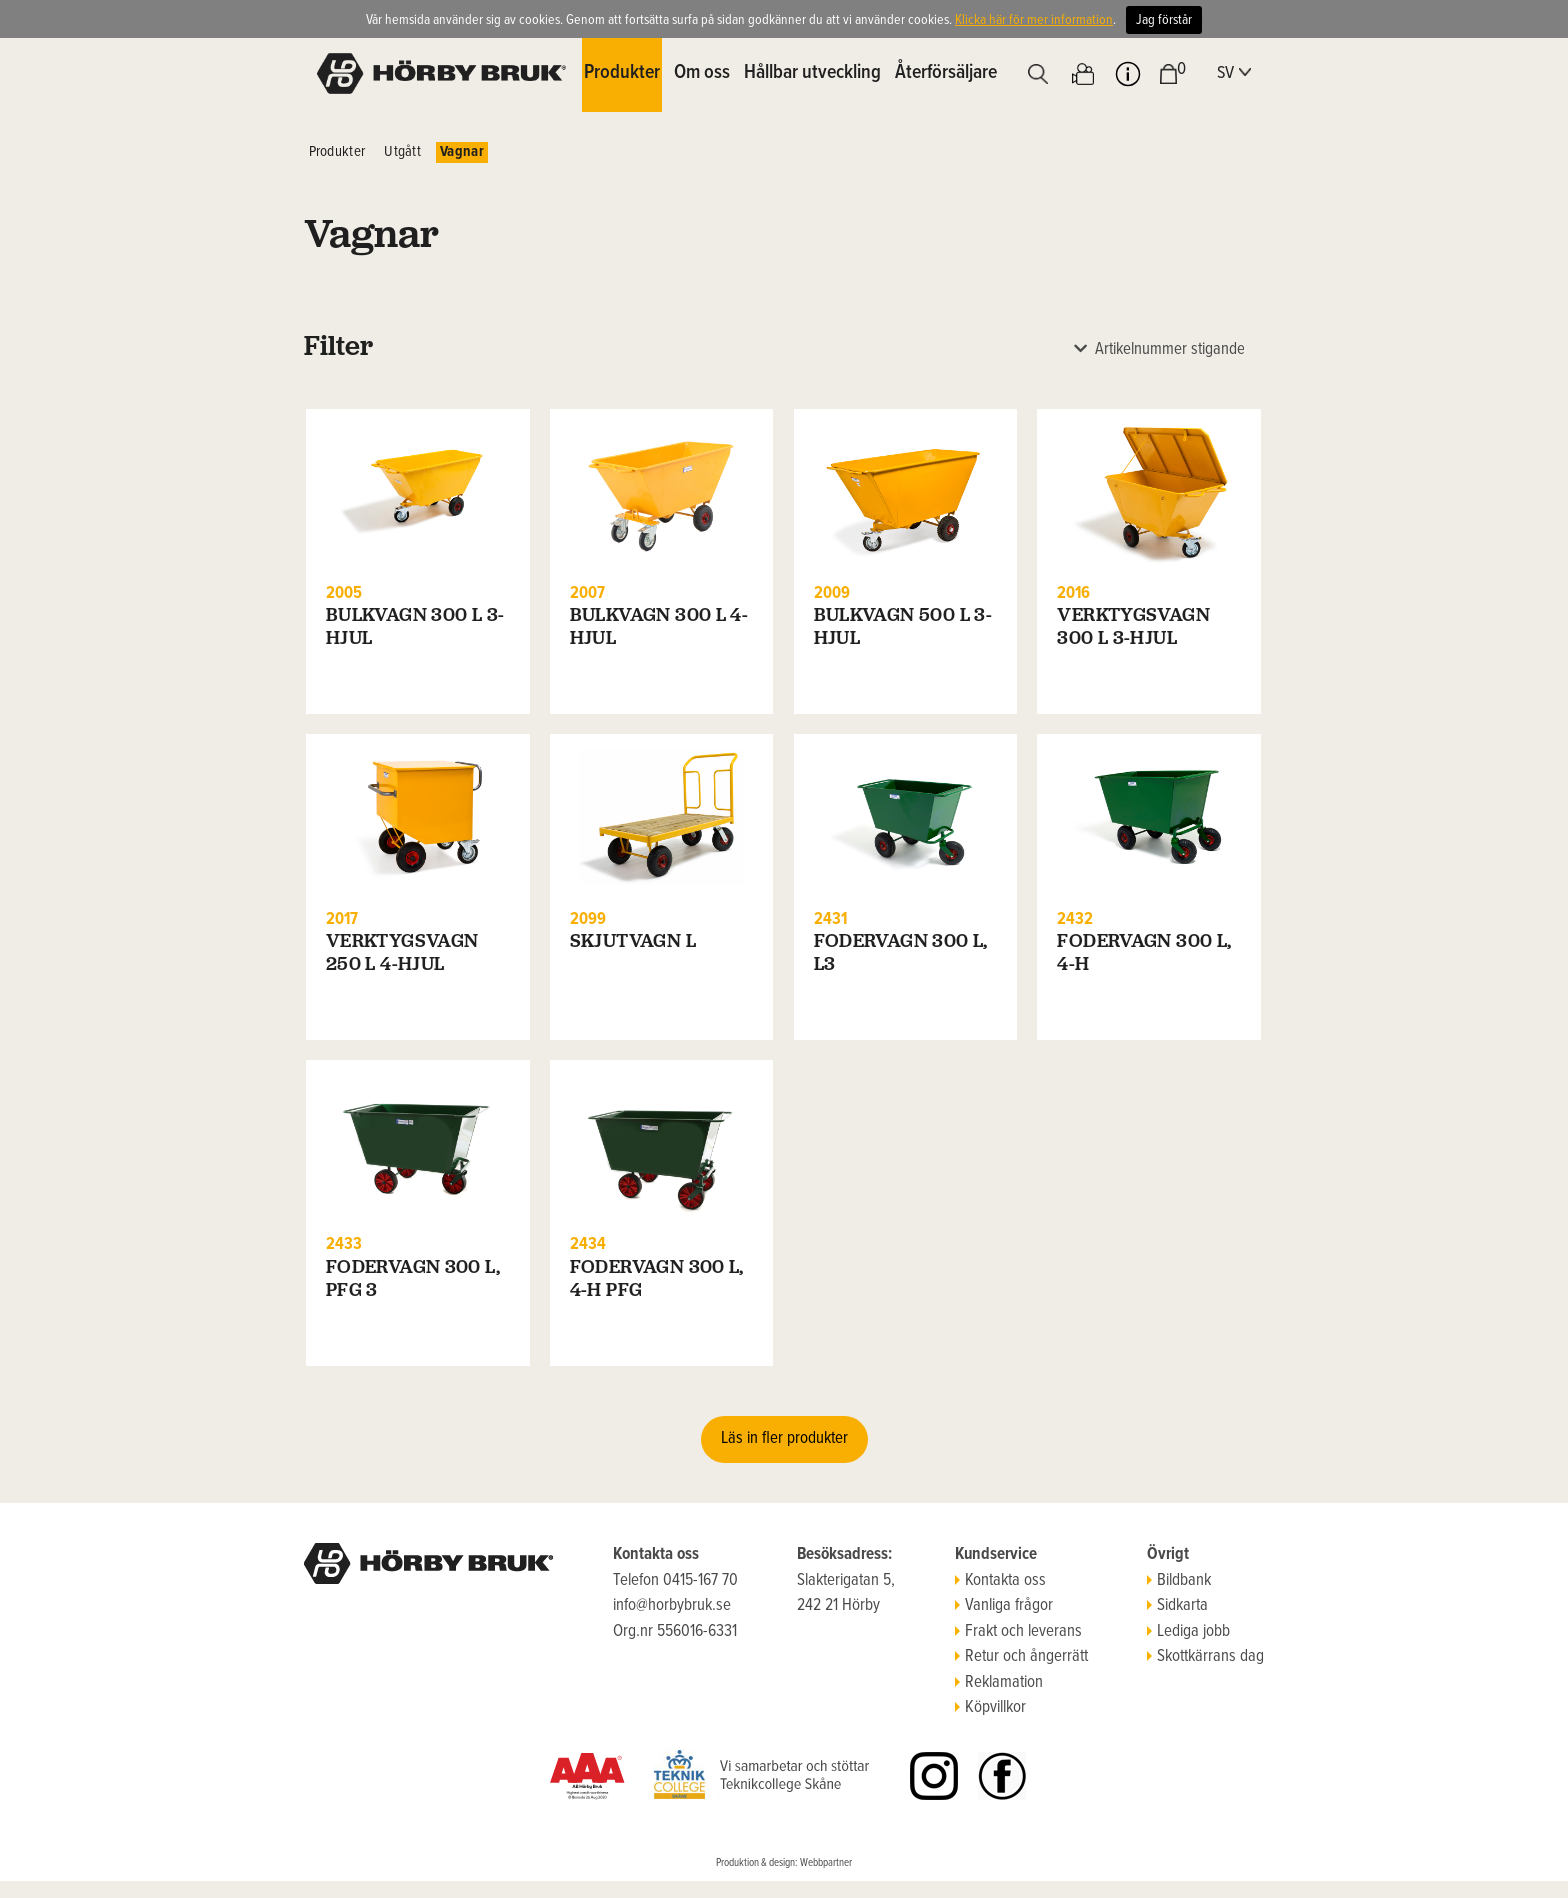 The height and width of the screenshot is (1898, 1568). What do you see at coordinates (784, 1863) in the screenshot?
I see `Produktion & design: Webbpartner` at bounding box center [784, 1863].